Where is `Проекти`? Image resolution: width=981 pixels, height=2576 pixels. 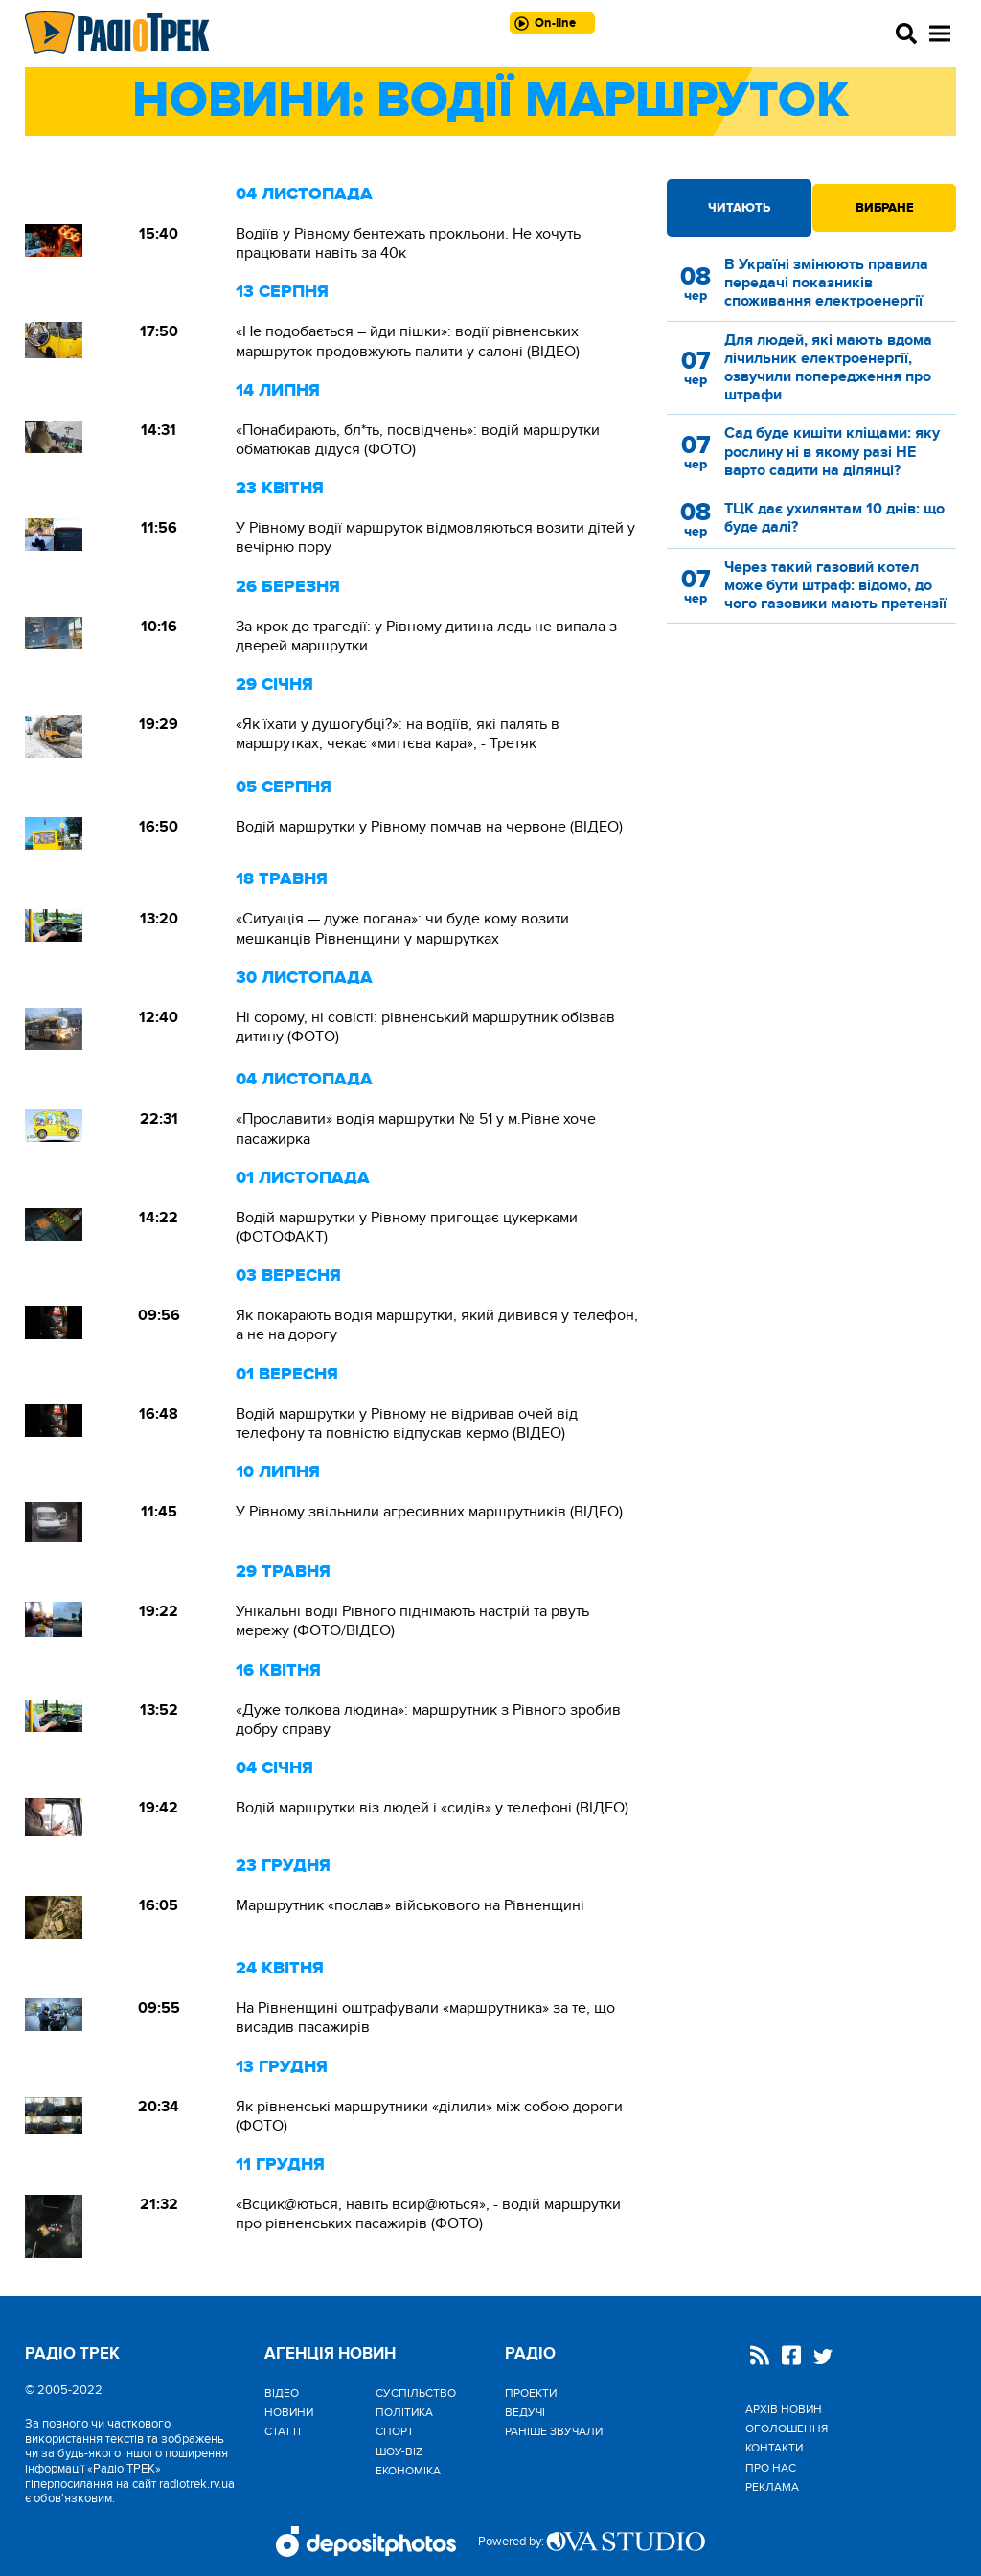
Проекти is located at coordinates (531, 2393).